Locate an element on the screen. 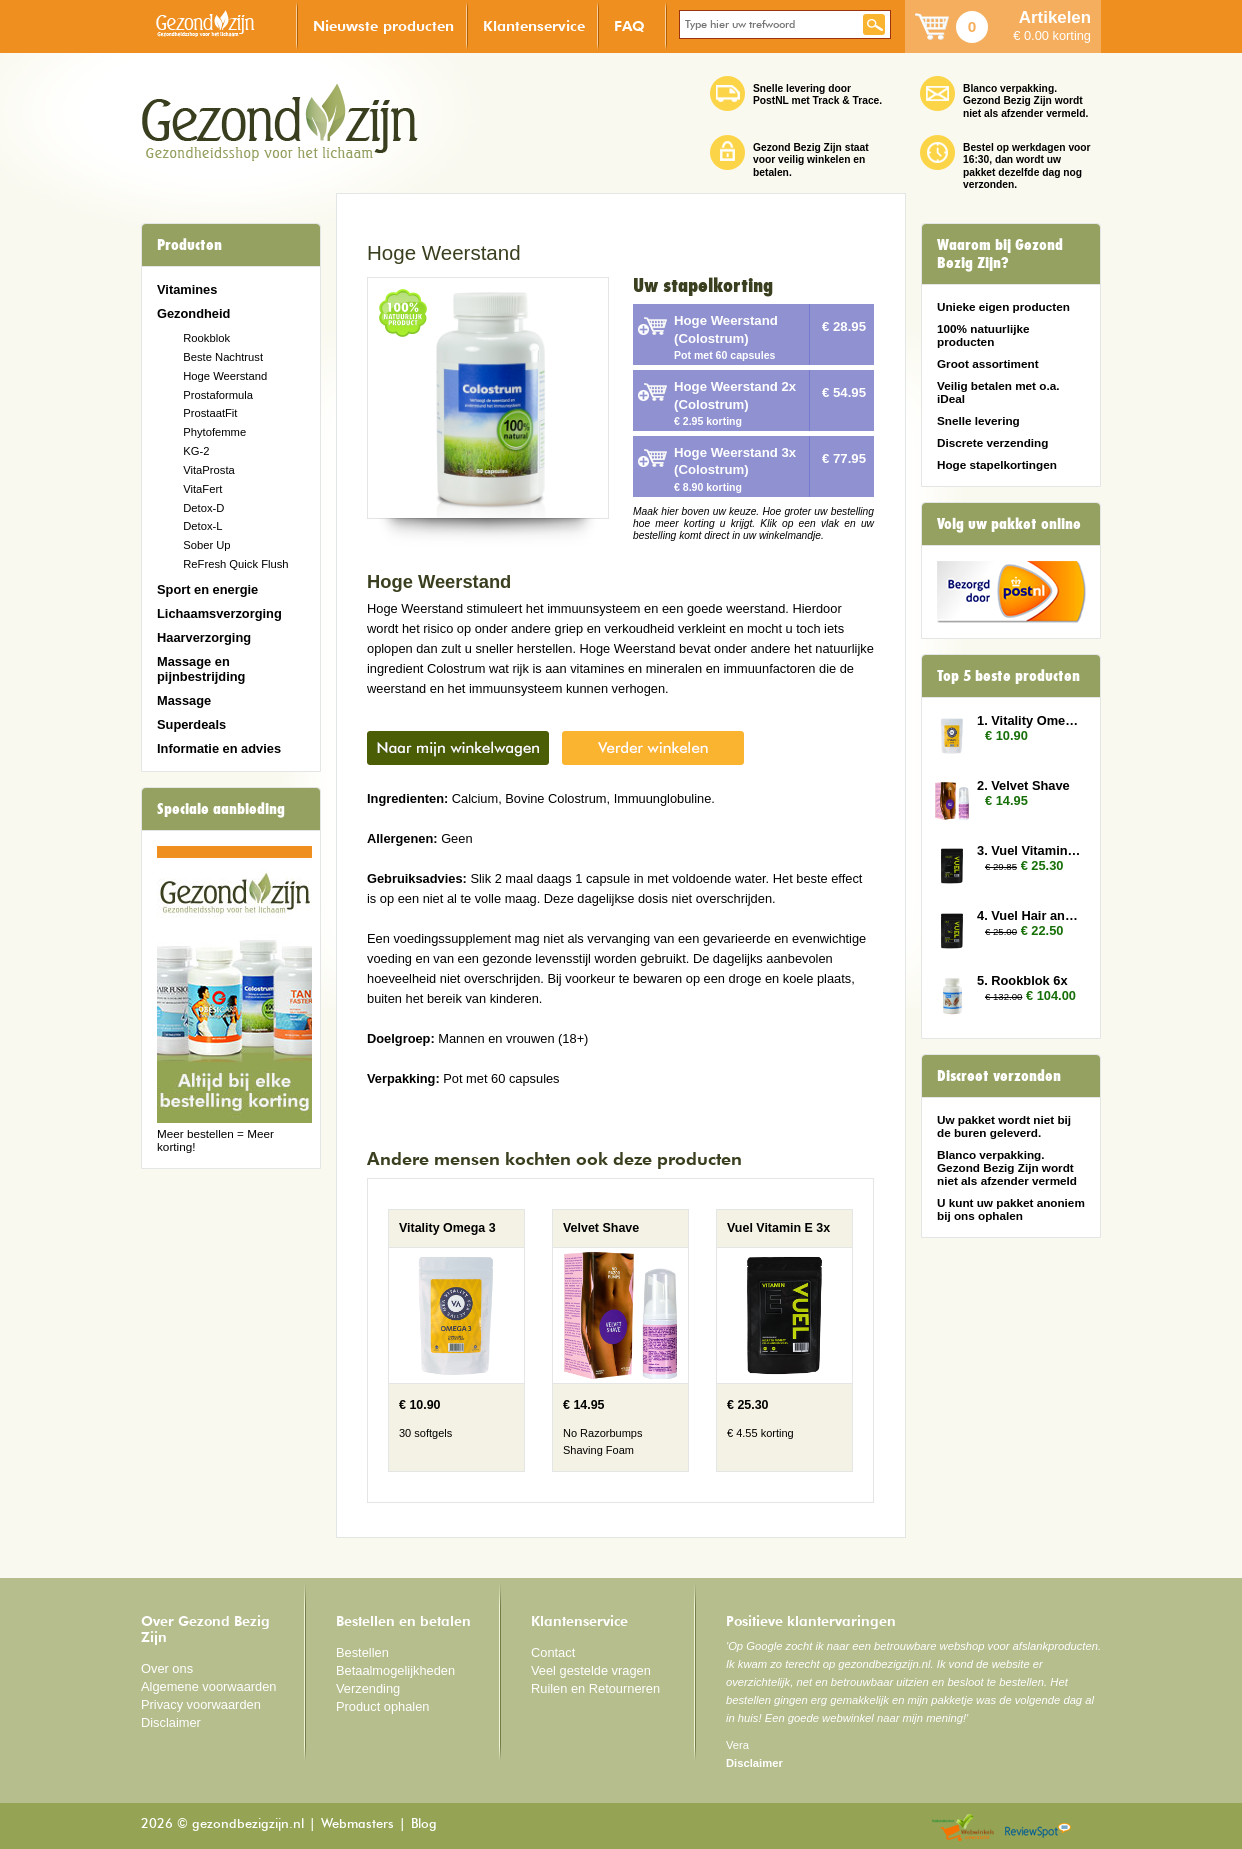 Image resolution: width=1242 pixels, height=1849 pixels. Discreet verzonden is located at coordinates (999, 1076).